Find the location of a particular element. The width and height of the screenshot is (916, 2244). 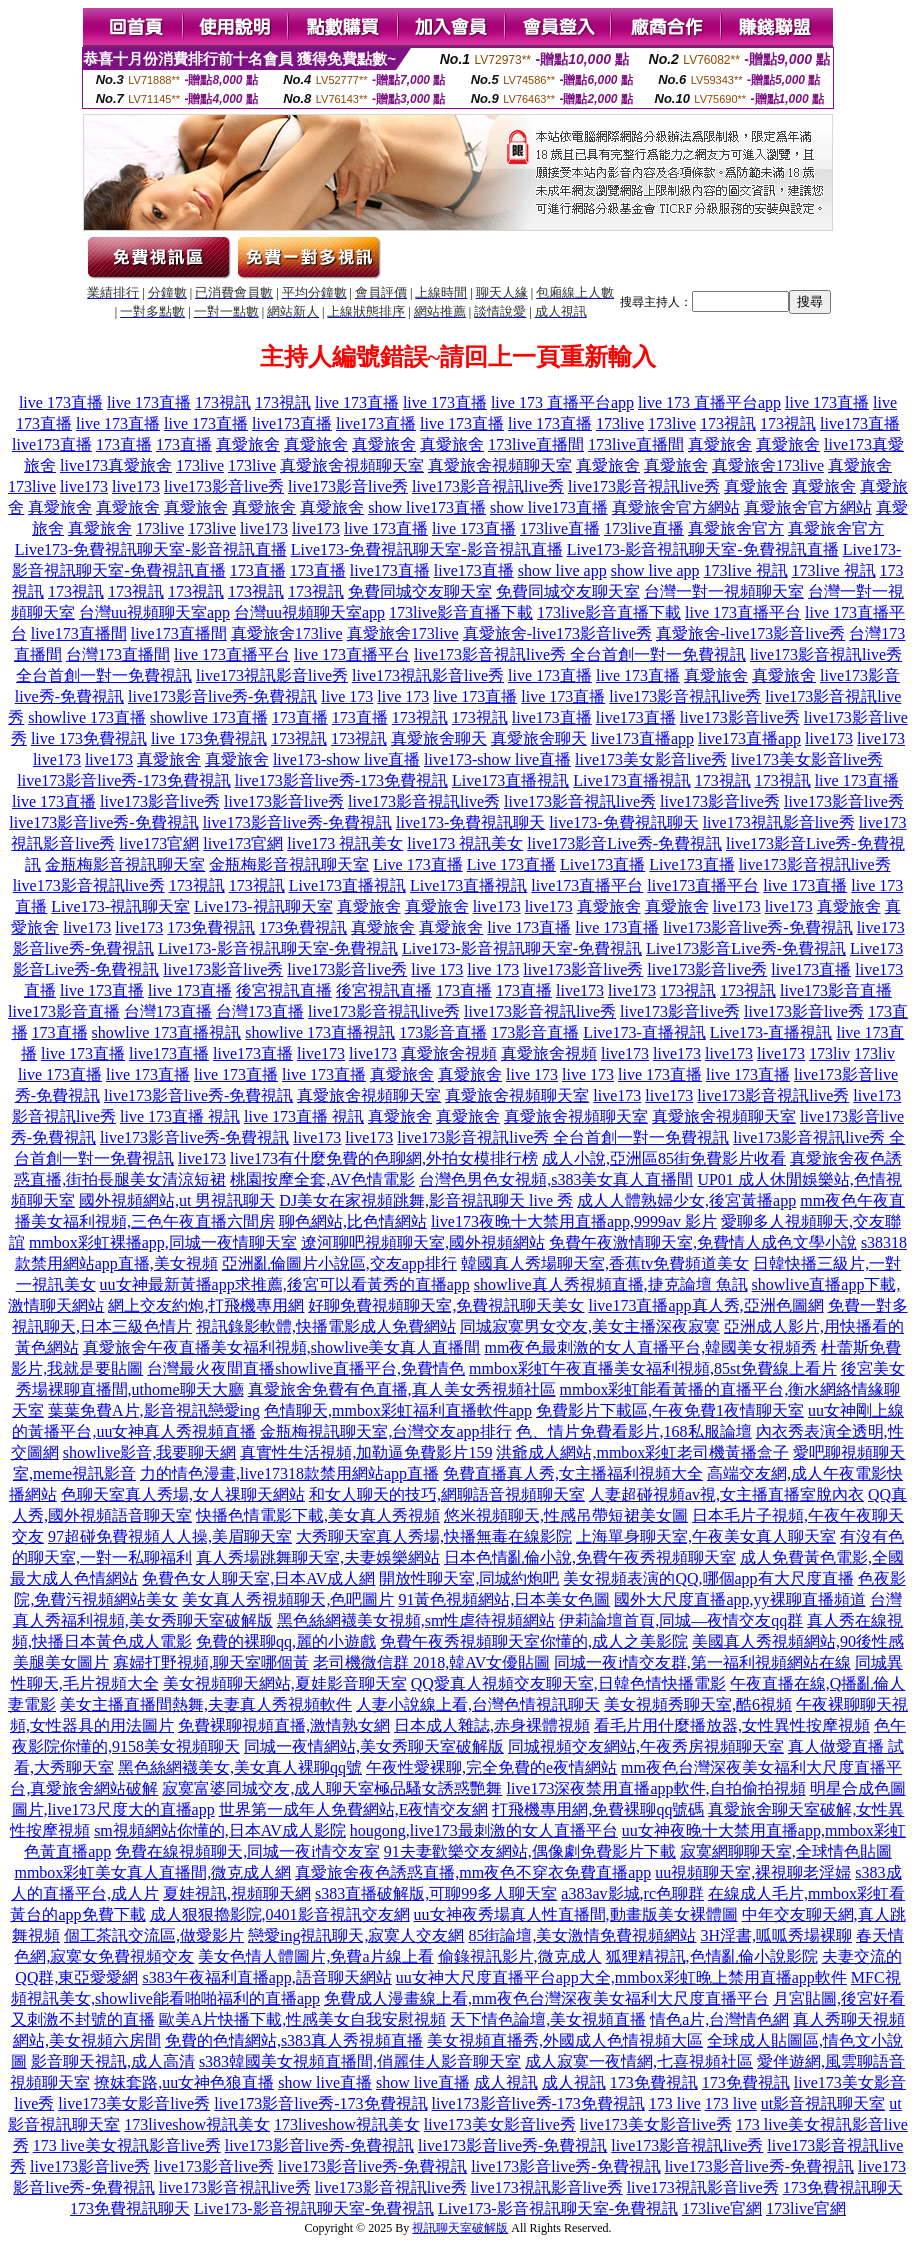

uu女神夜秀場真人性直播間,動畫版美女裸體圖 is located at coordinates (576, 1914).